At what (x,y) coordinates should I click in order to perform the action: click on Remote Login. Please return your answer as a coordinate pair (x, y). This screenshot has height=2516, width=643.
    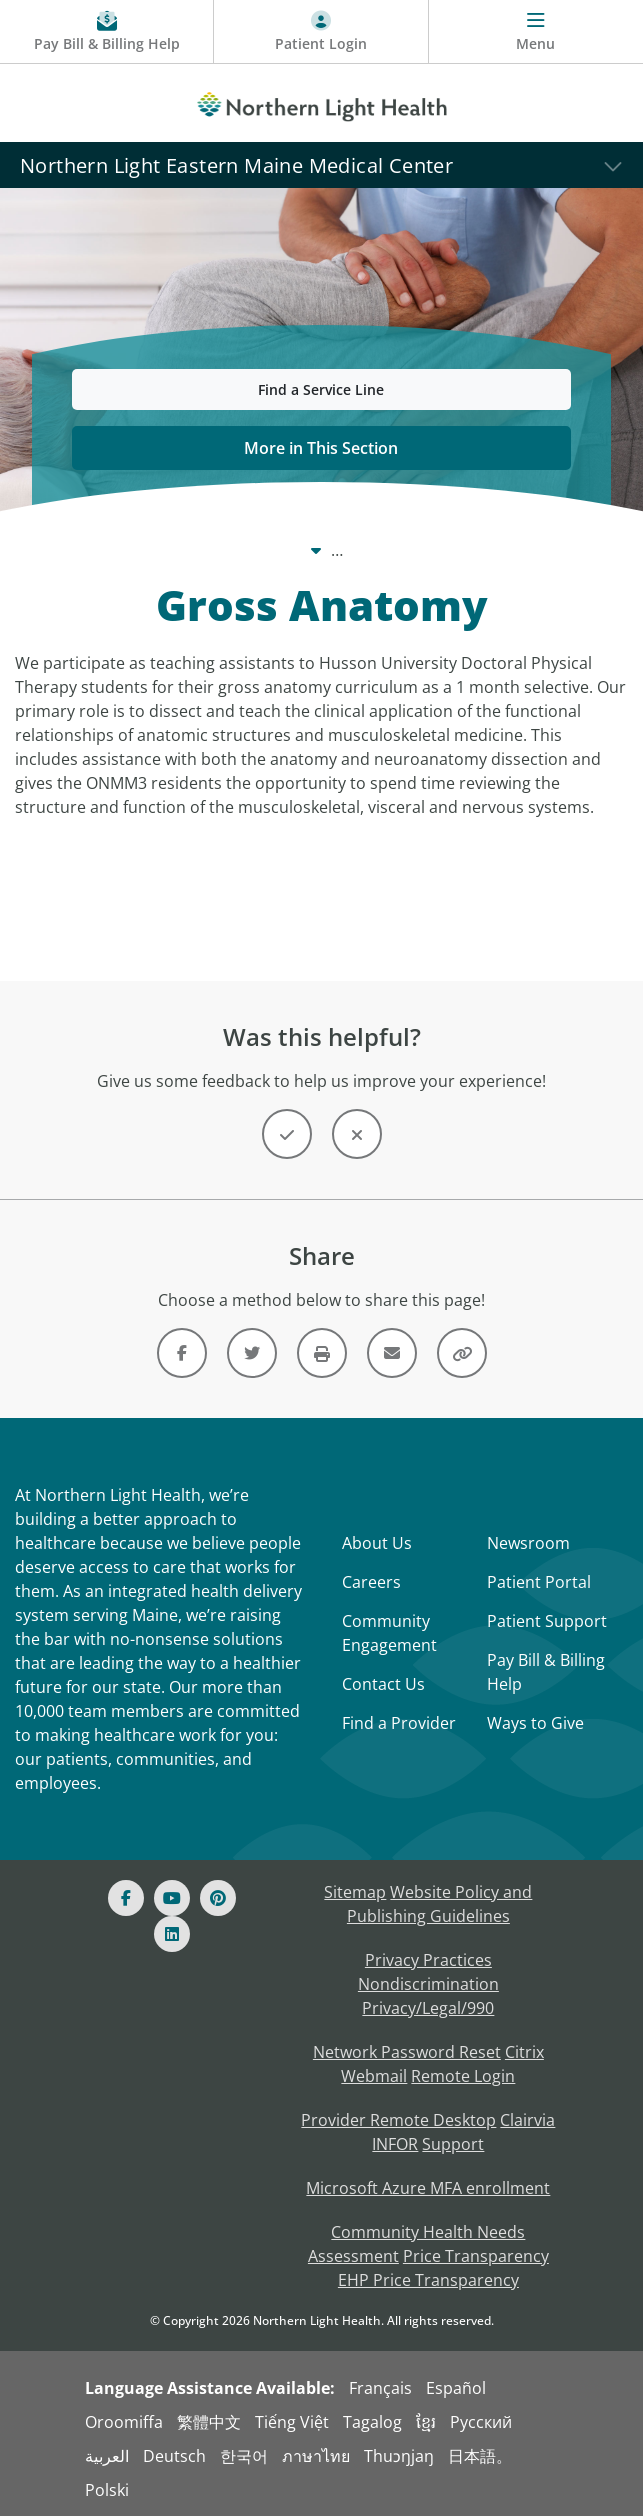
    Looking at the image, I should click on (463, 2076).